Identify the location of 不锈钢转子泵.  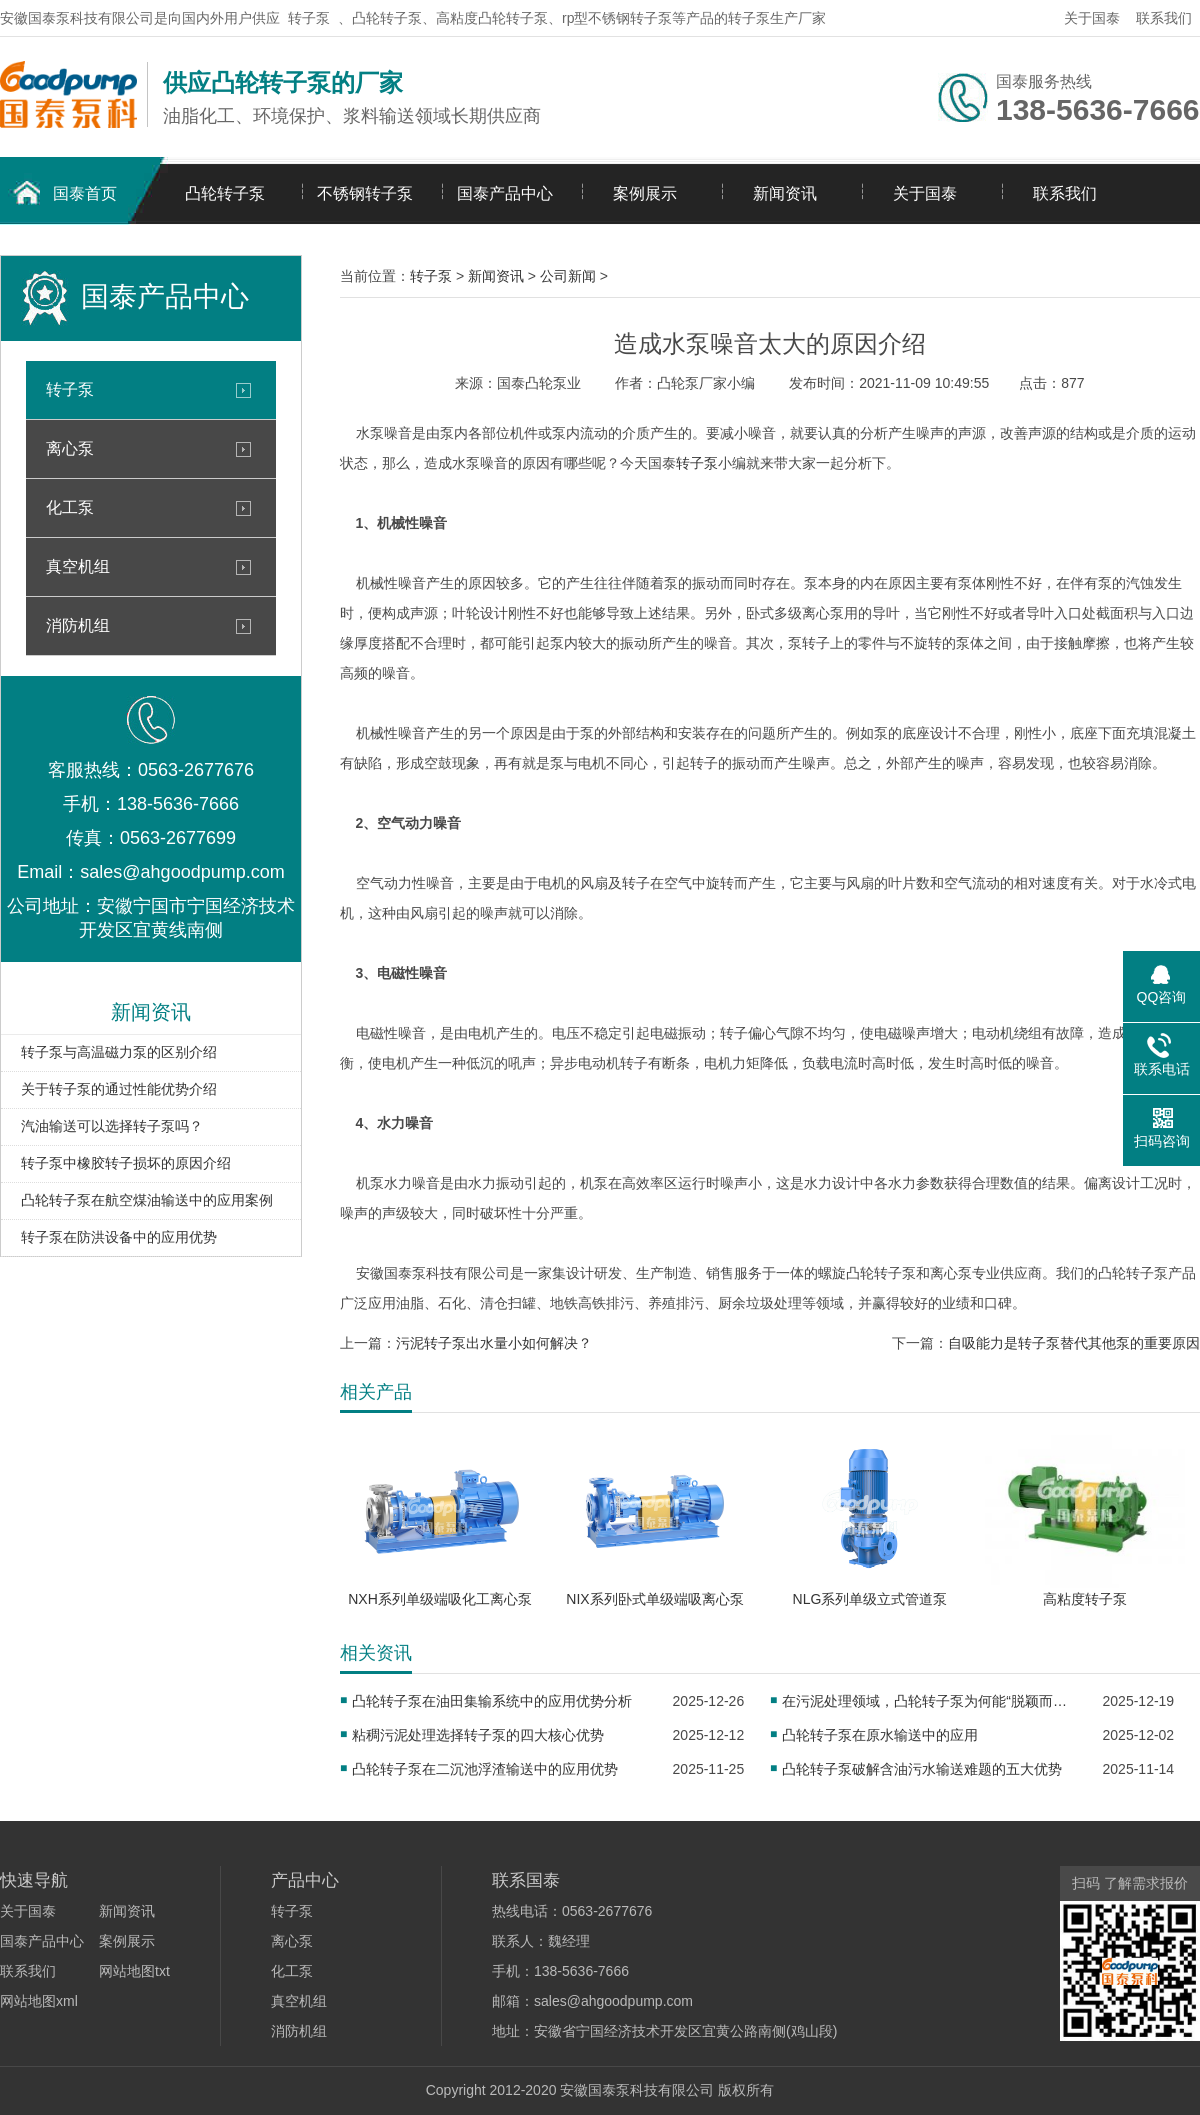
(365, 193).